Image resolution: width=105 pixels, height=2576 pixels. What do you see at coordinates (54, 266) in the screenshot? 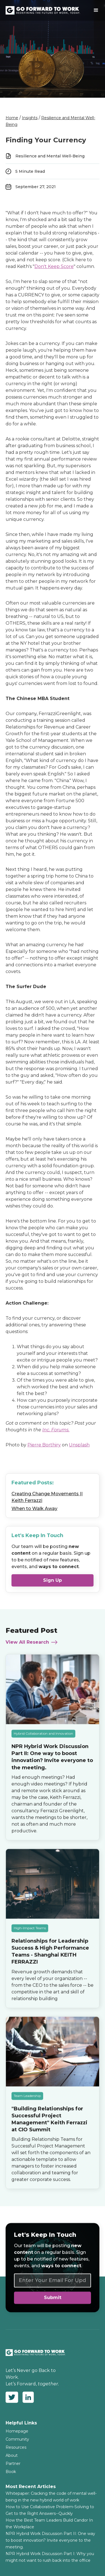
I see `Don't Keep Score` at bounding box center [54, 266].